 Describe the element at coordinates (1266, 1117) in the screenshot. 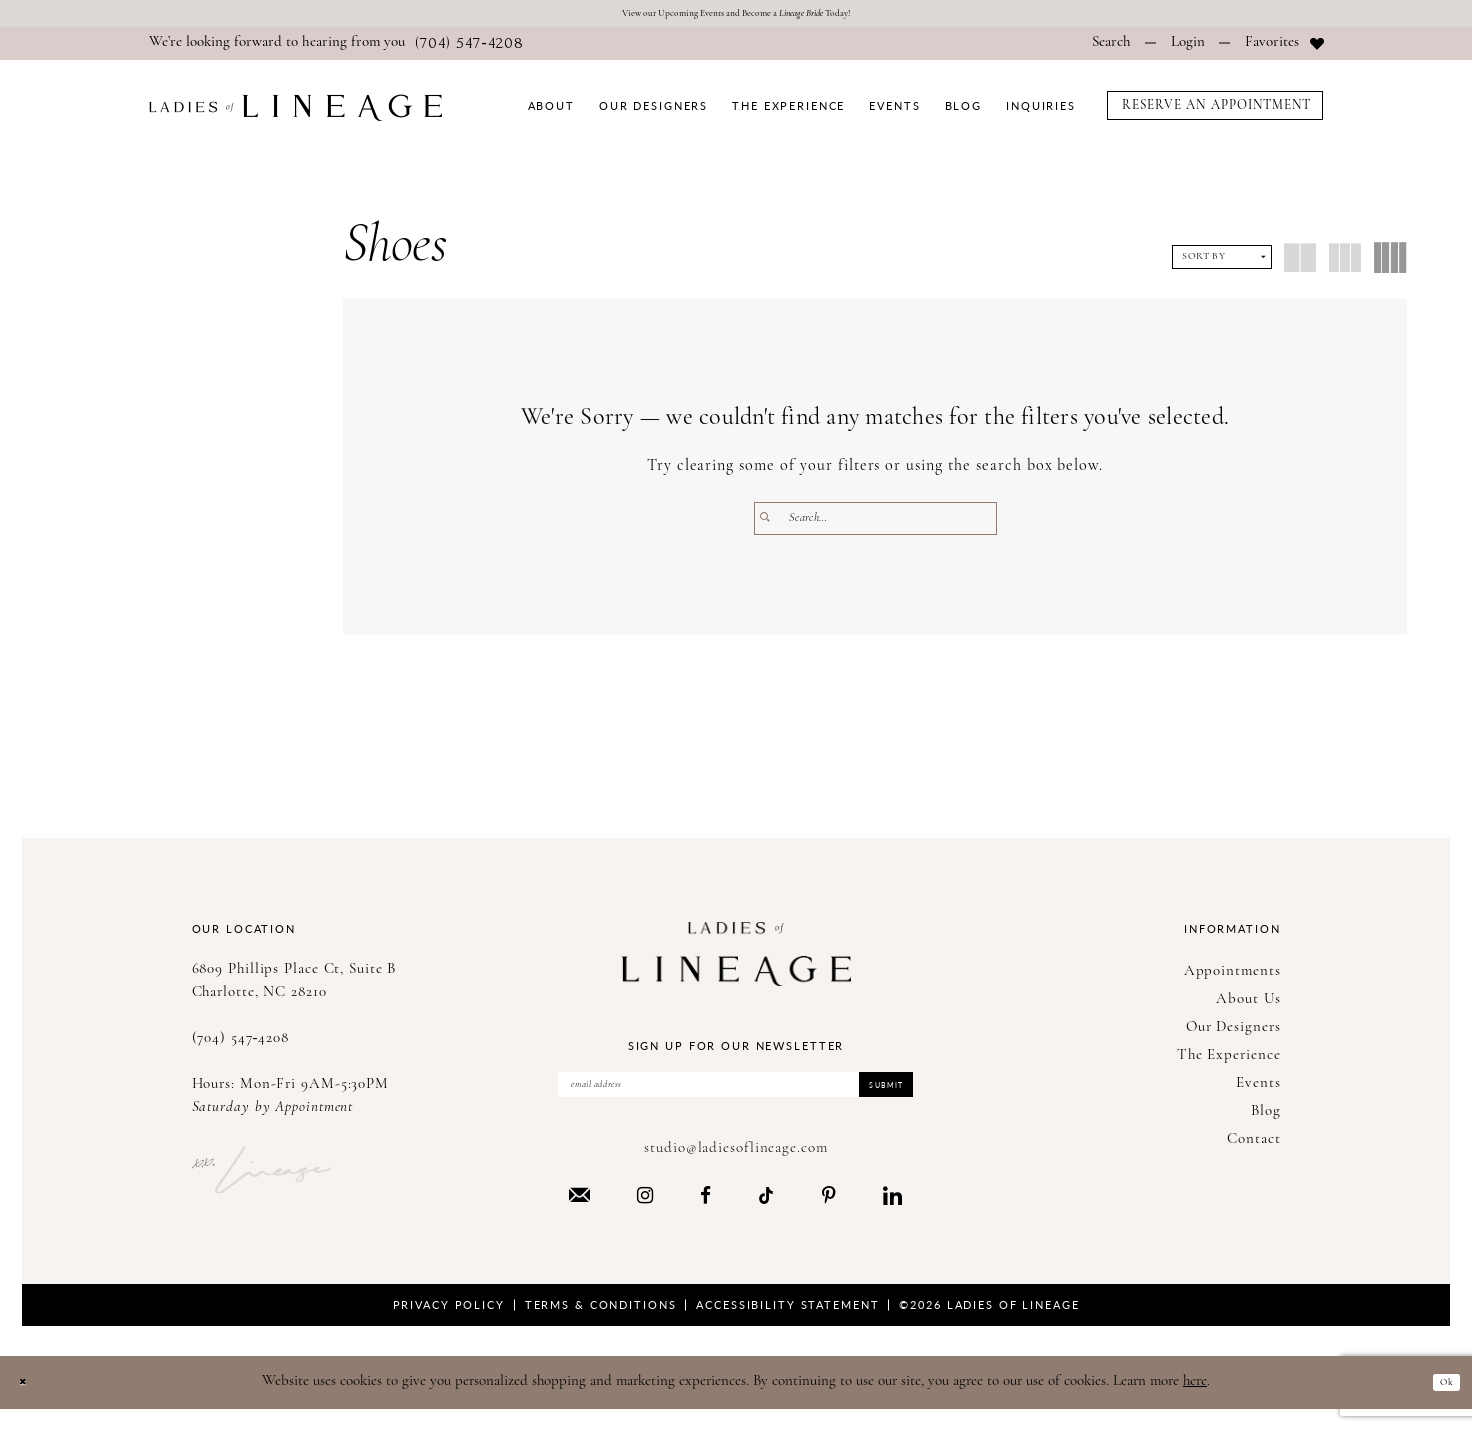

I see `Blog` at that location.